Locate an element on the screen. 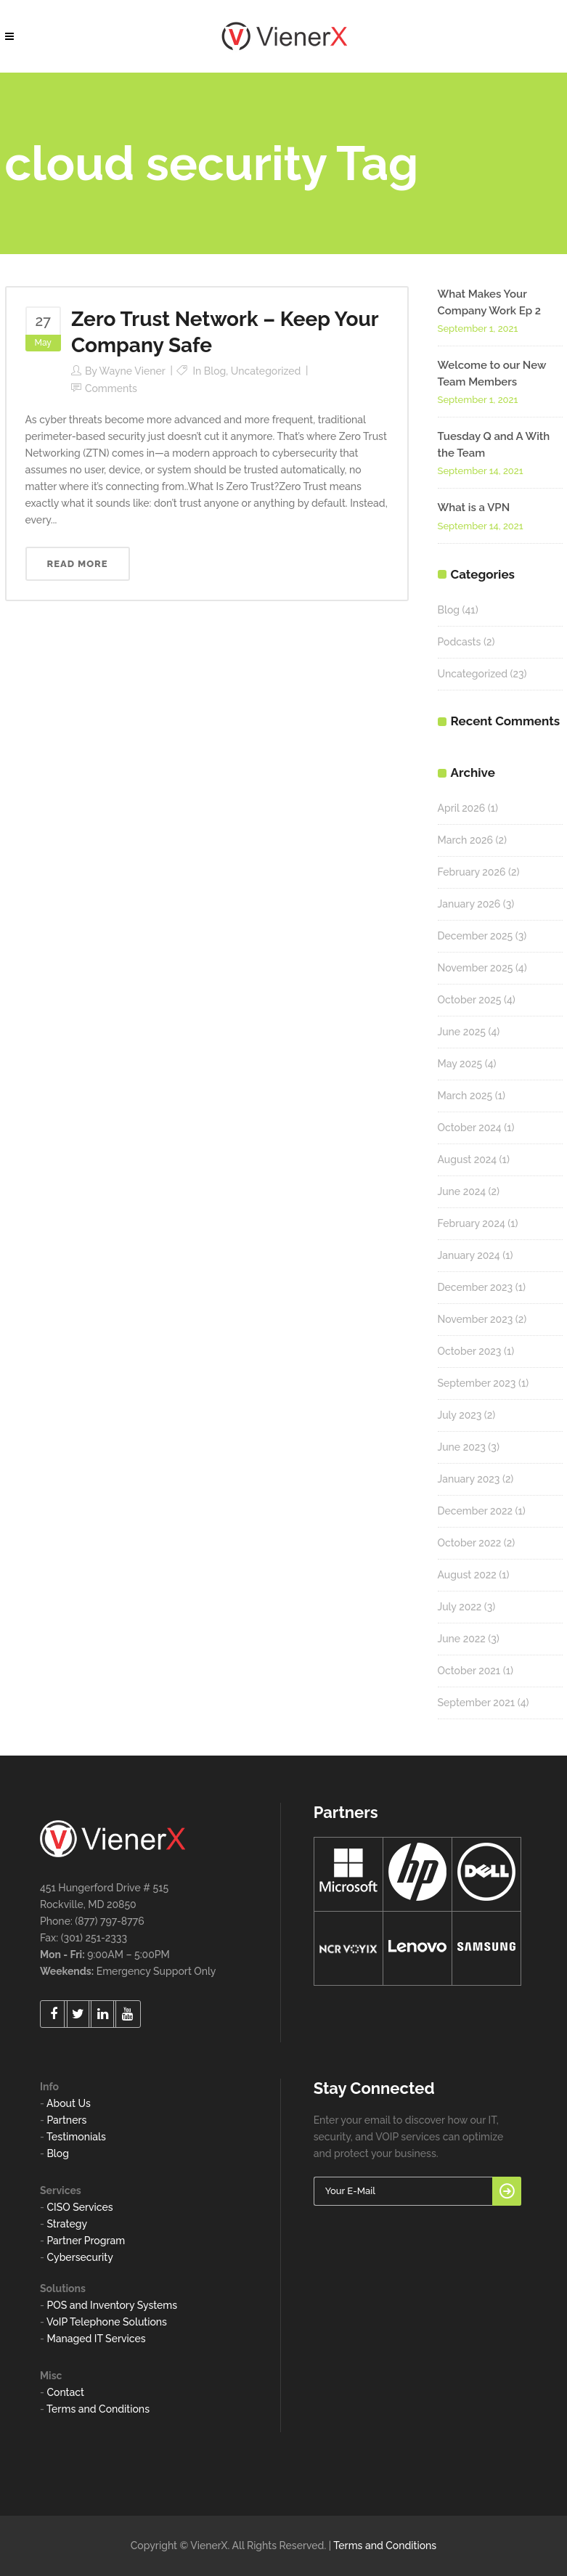 The width and height of the screenshot is (567, 2576). September 2021 is located at coordinates (476, 1702).